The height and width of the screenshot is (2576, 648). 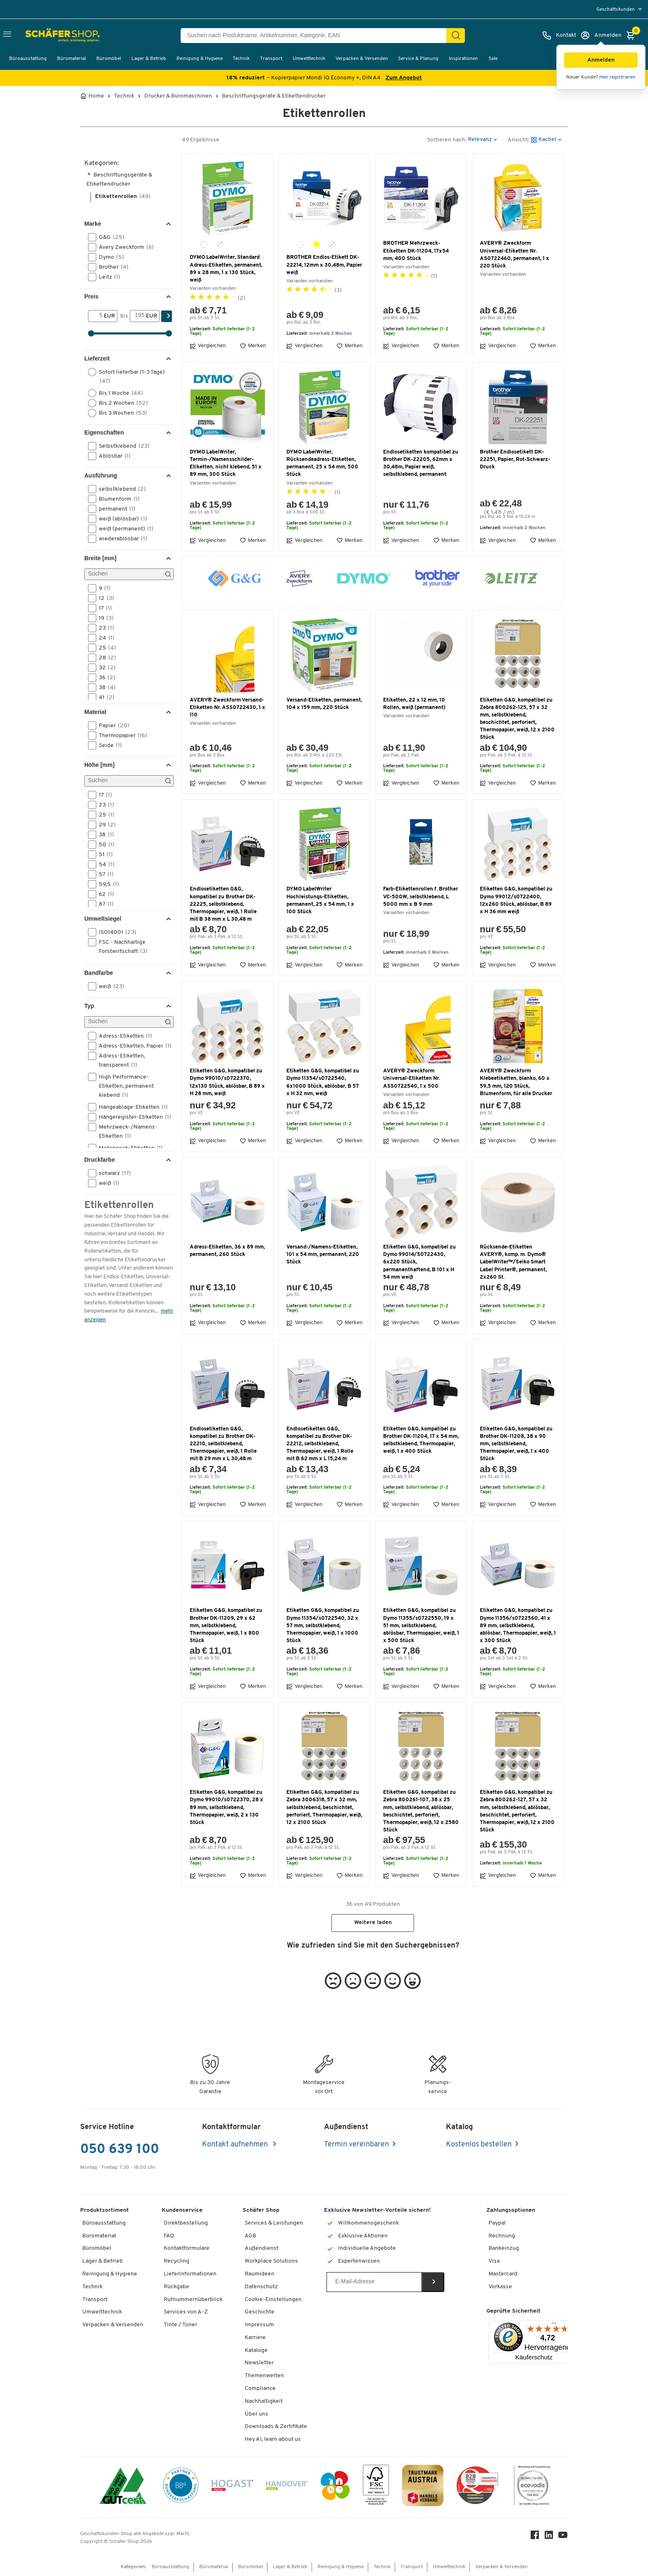 I want to click on [ecovadis Sustainability Rating Award], so click(x=532, y=2487).